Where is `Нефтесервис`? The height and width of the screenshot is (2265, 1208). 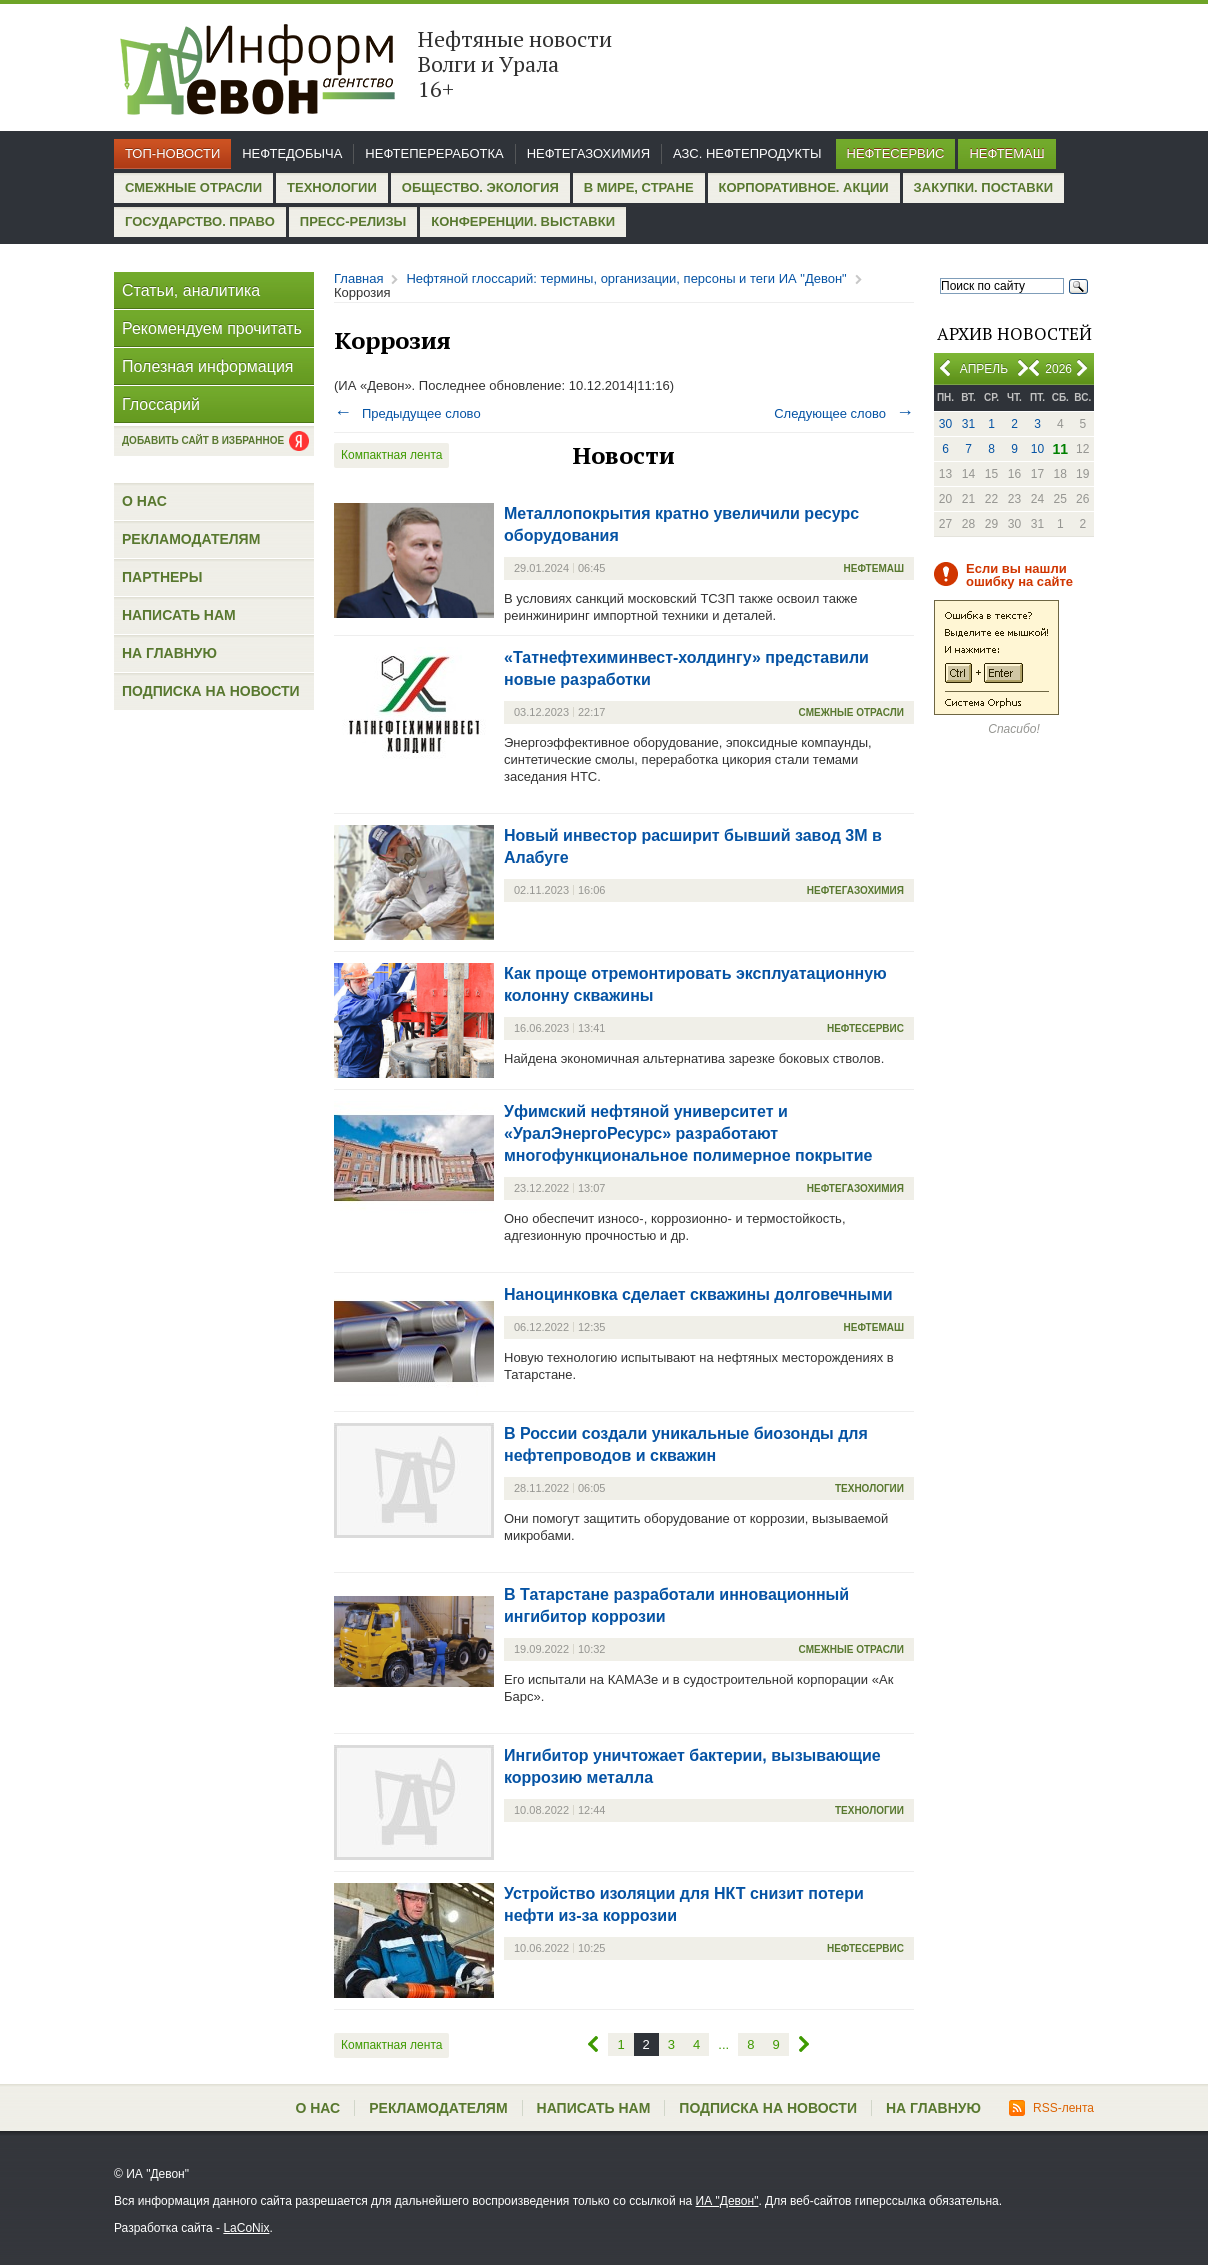
Нефтесервис is located at coordinates (896, 153).